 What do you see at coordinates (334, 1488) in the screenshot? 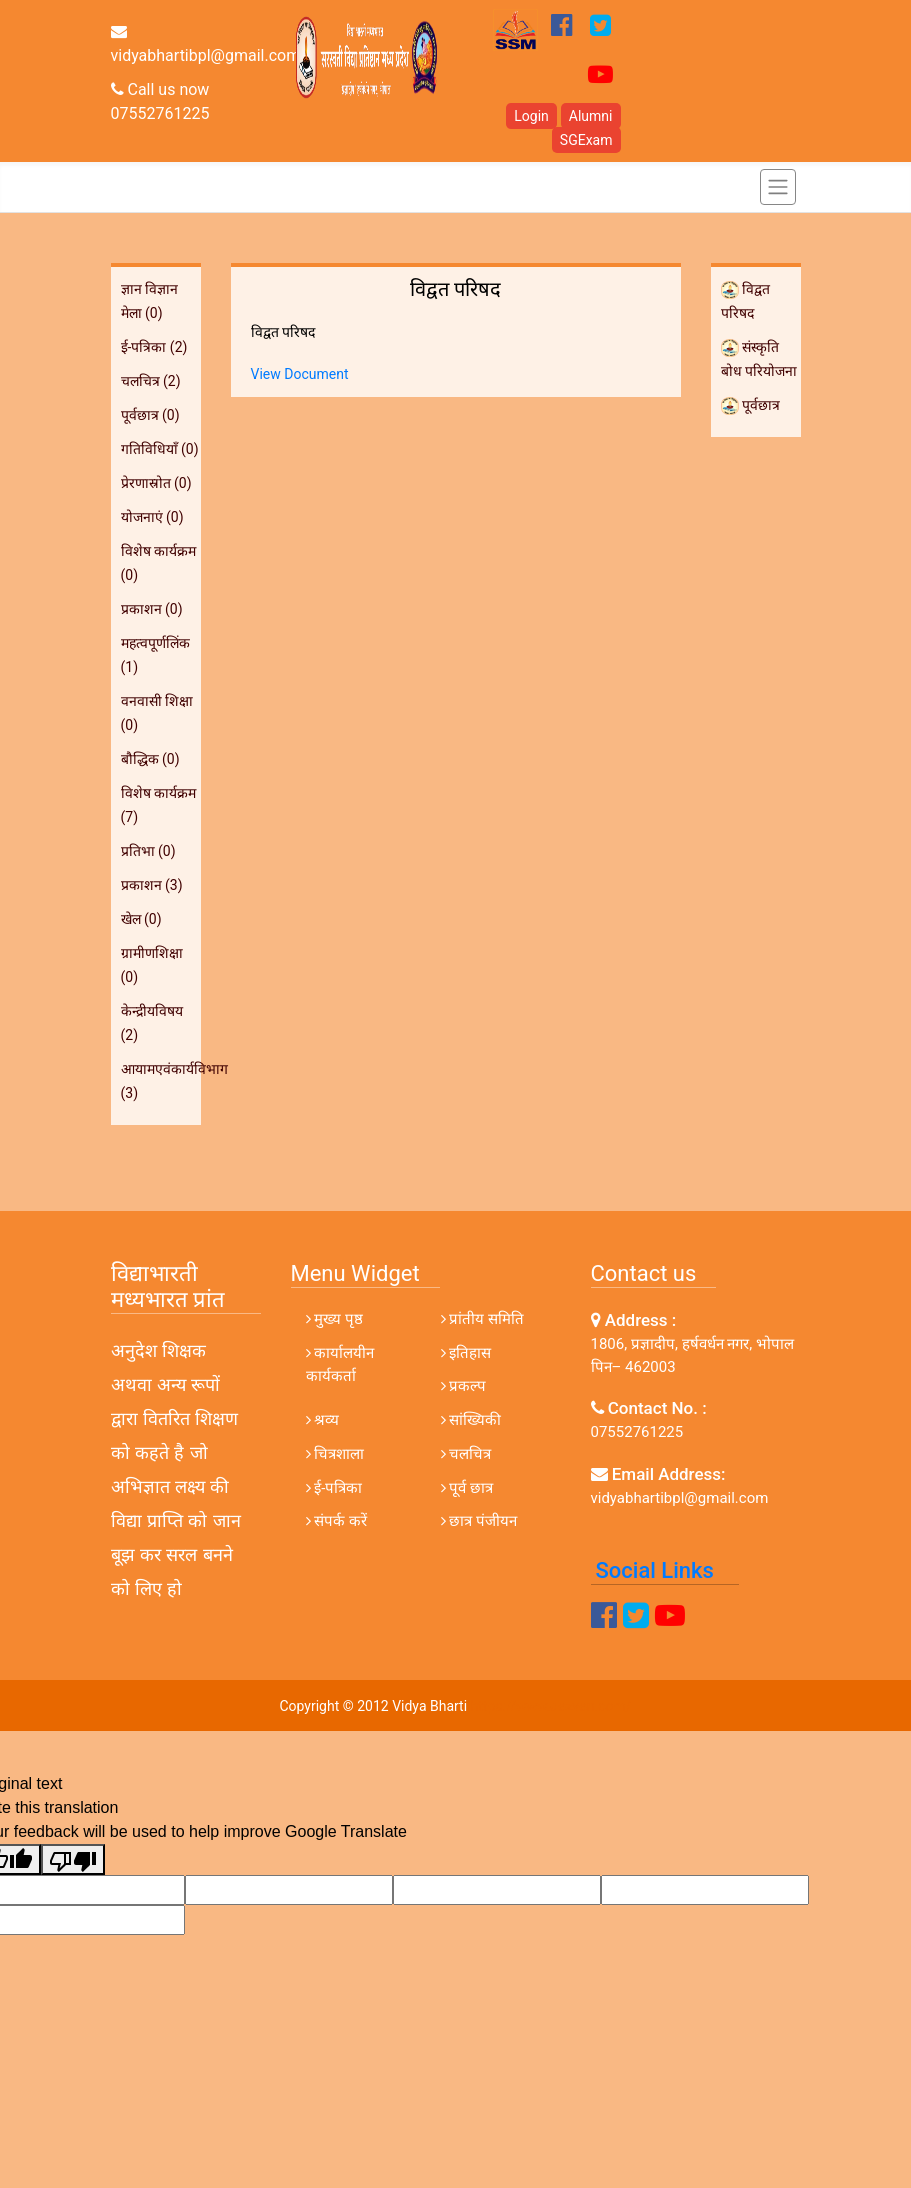
I see `ई-पत्रिका` at bounding box center [334, 1488].